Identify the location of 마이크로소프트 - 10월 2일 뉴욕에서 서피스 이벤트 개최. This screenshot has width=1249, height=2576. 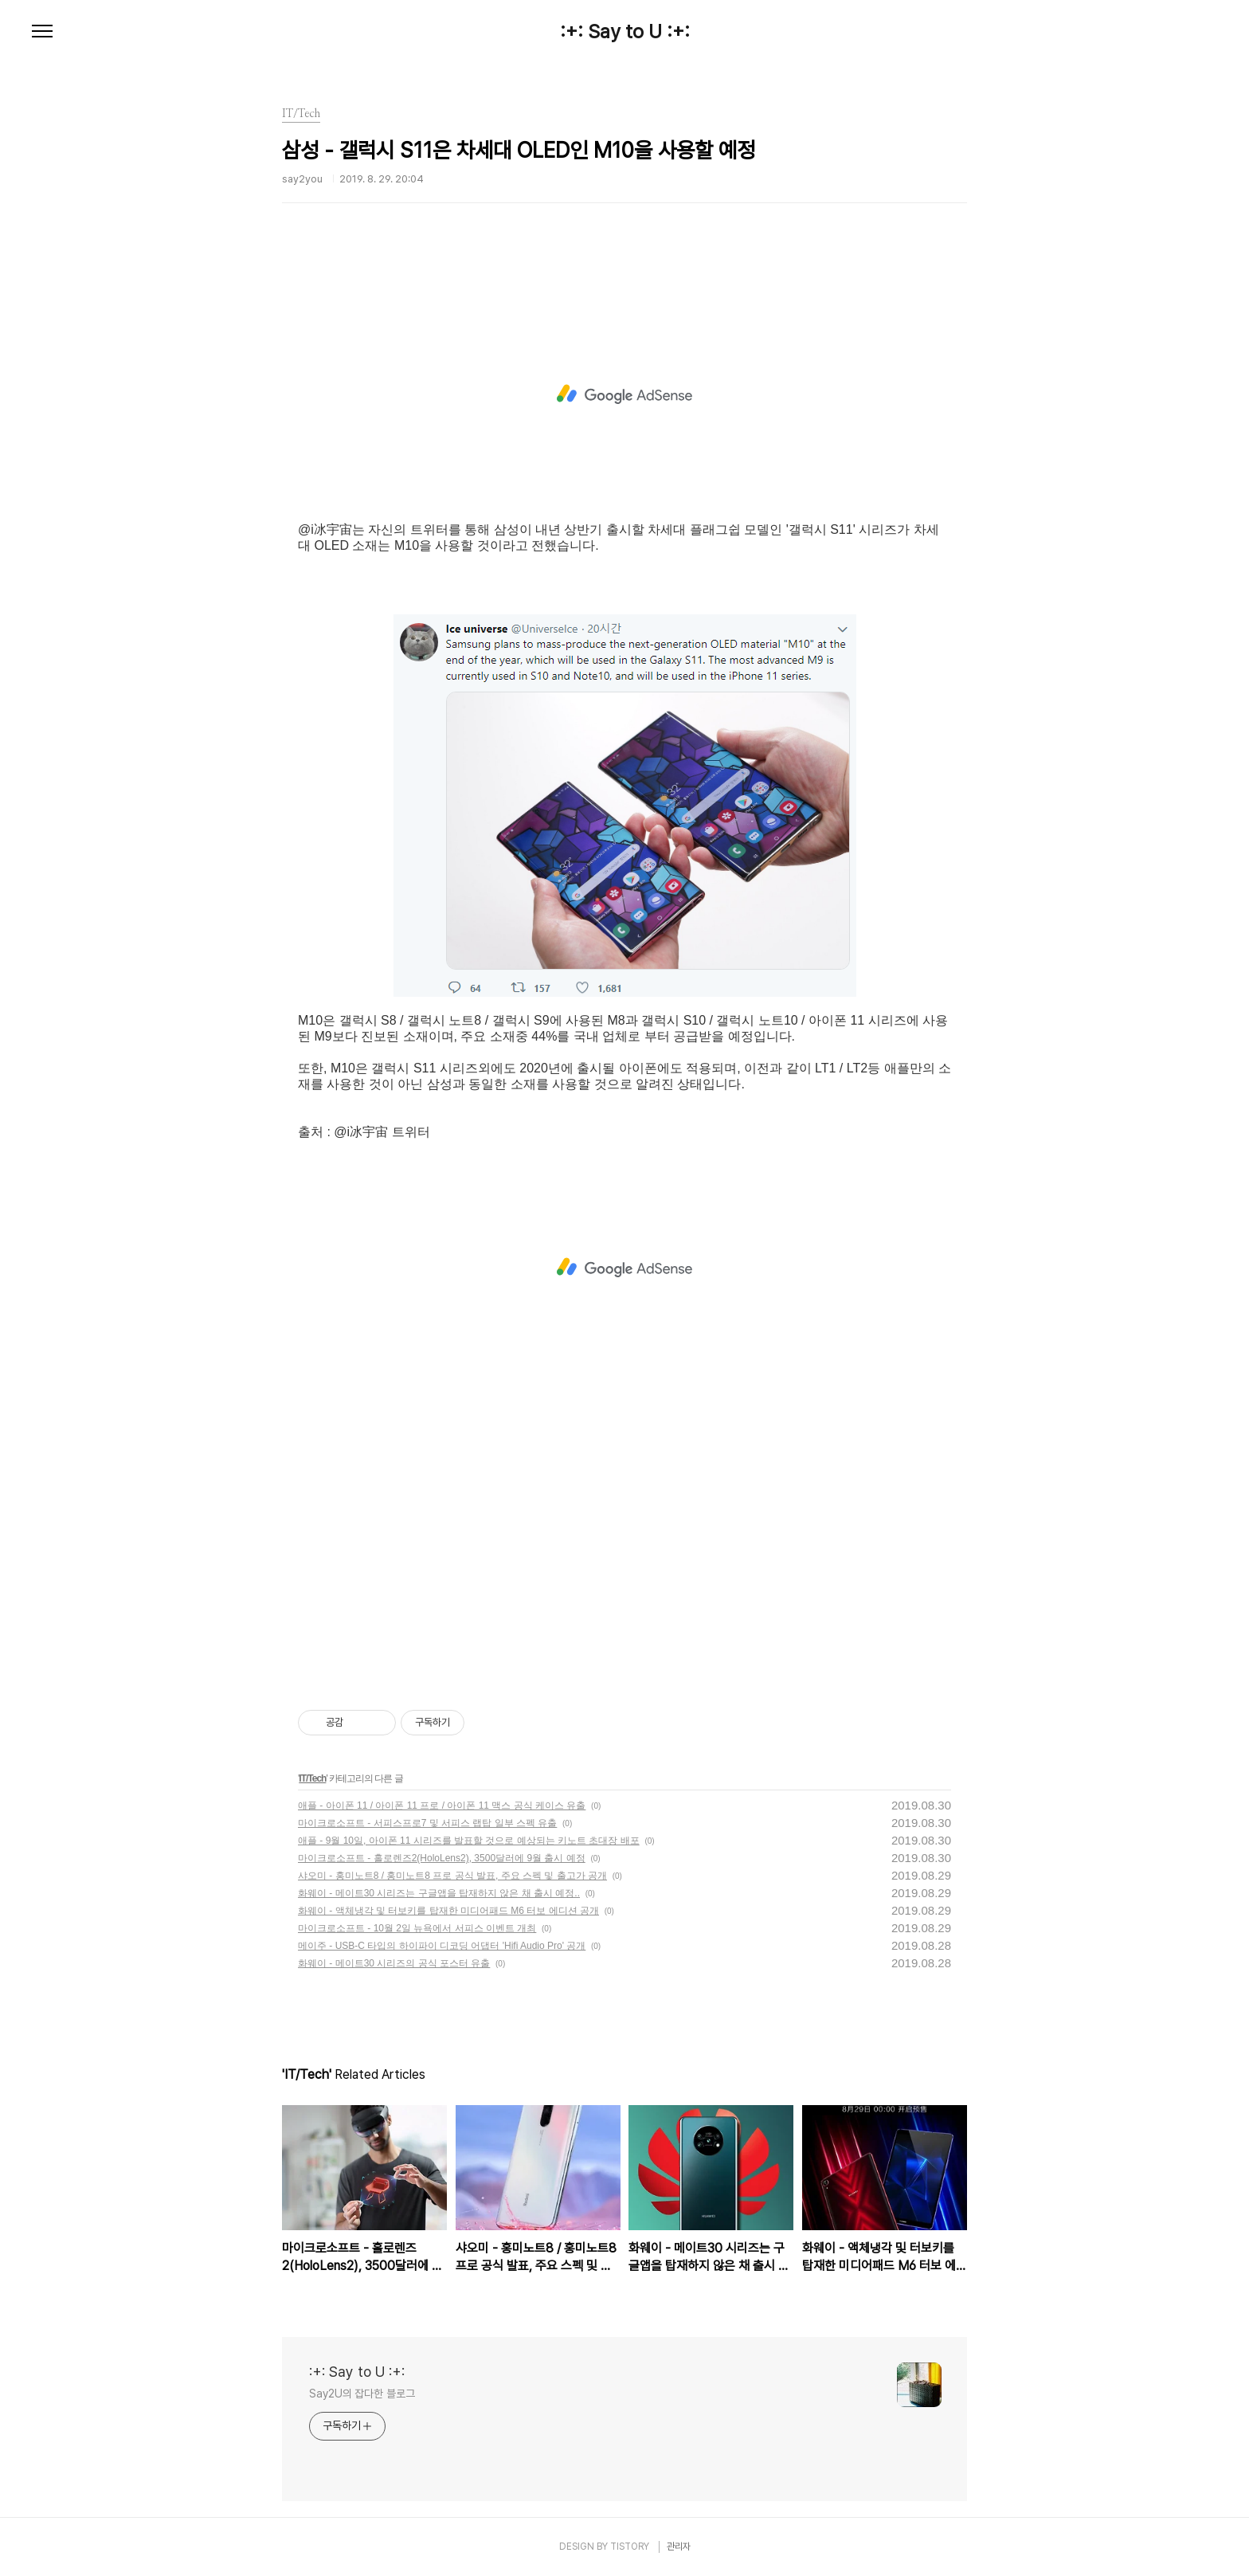
(417, 1928).